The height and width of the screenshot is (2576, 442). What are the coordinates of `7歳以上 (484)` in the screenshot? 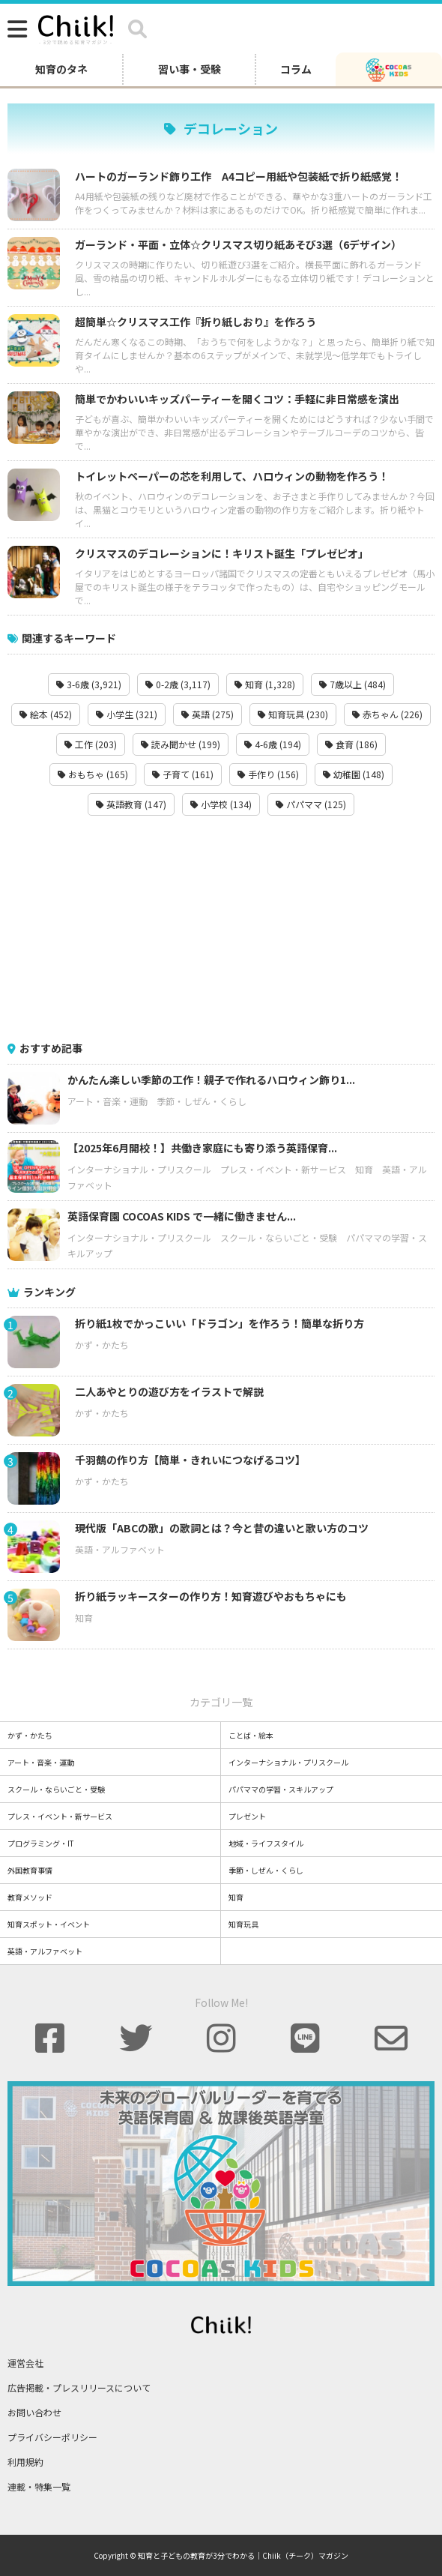 It's located at (352, 684).